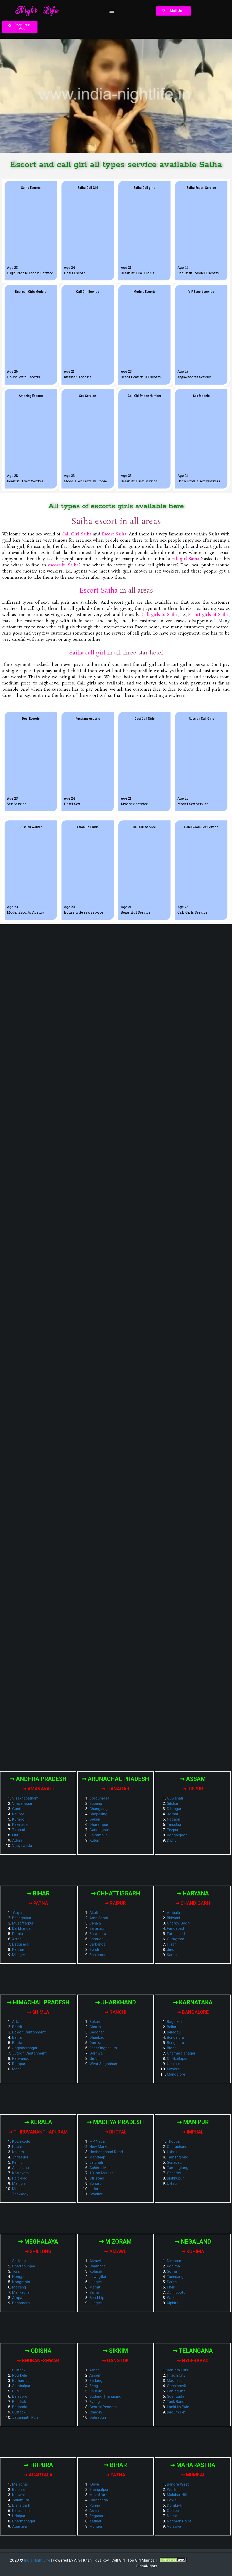 The image size is (232, 2576). I want to click on Puri, so click(15, 2391).